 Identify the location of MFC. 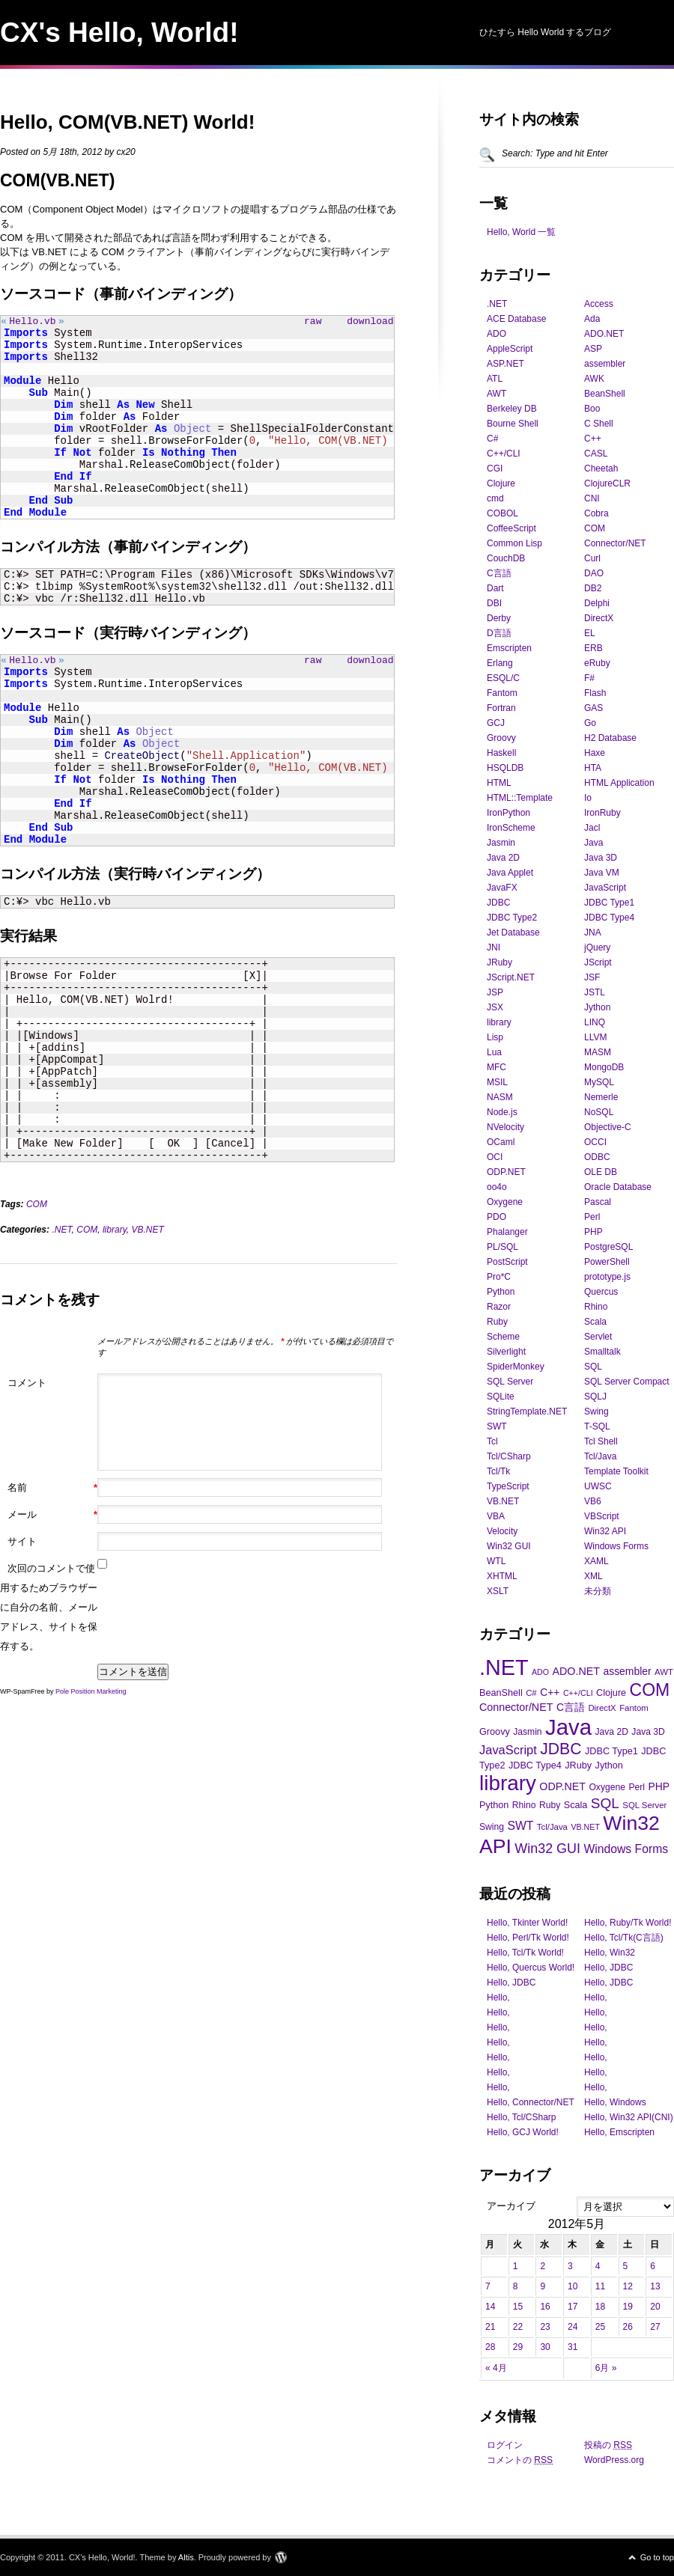
(496, 1067).